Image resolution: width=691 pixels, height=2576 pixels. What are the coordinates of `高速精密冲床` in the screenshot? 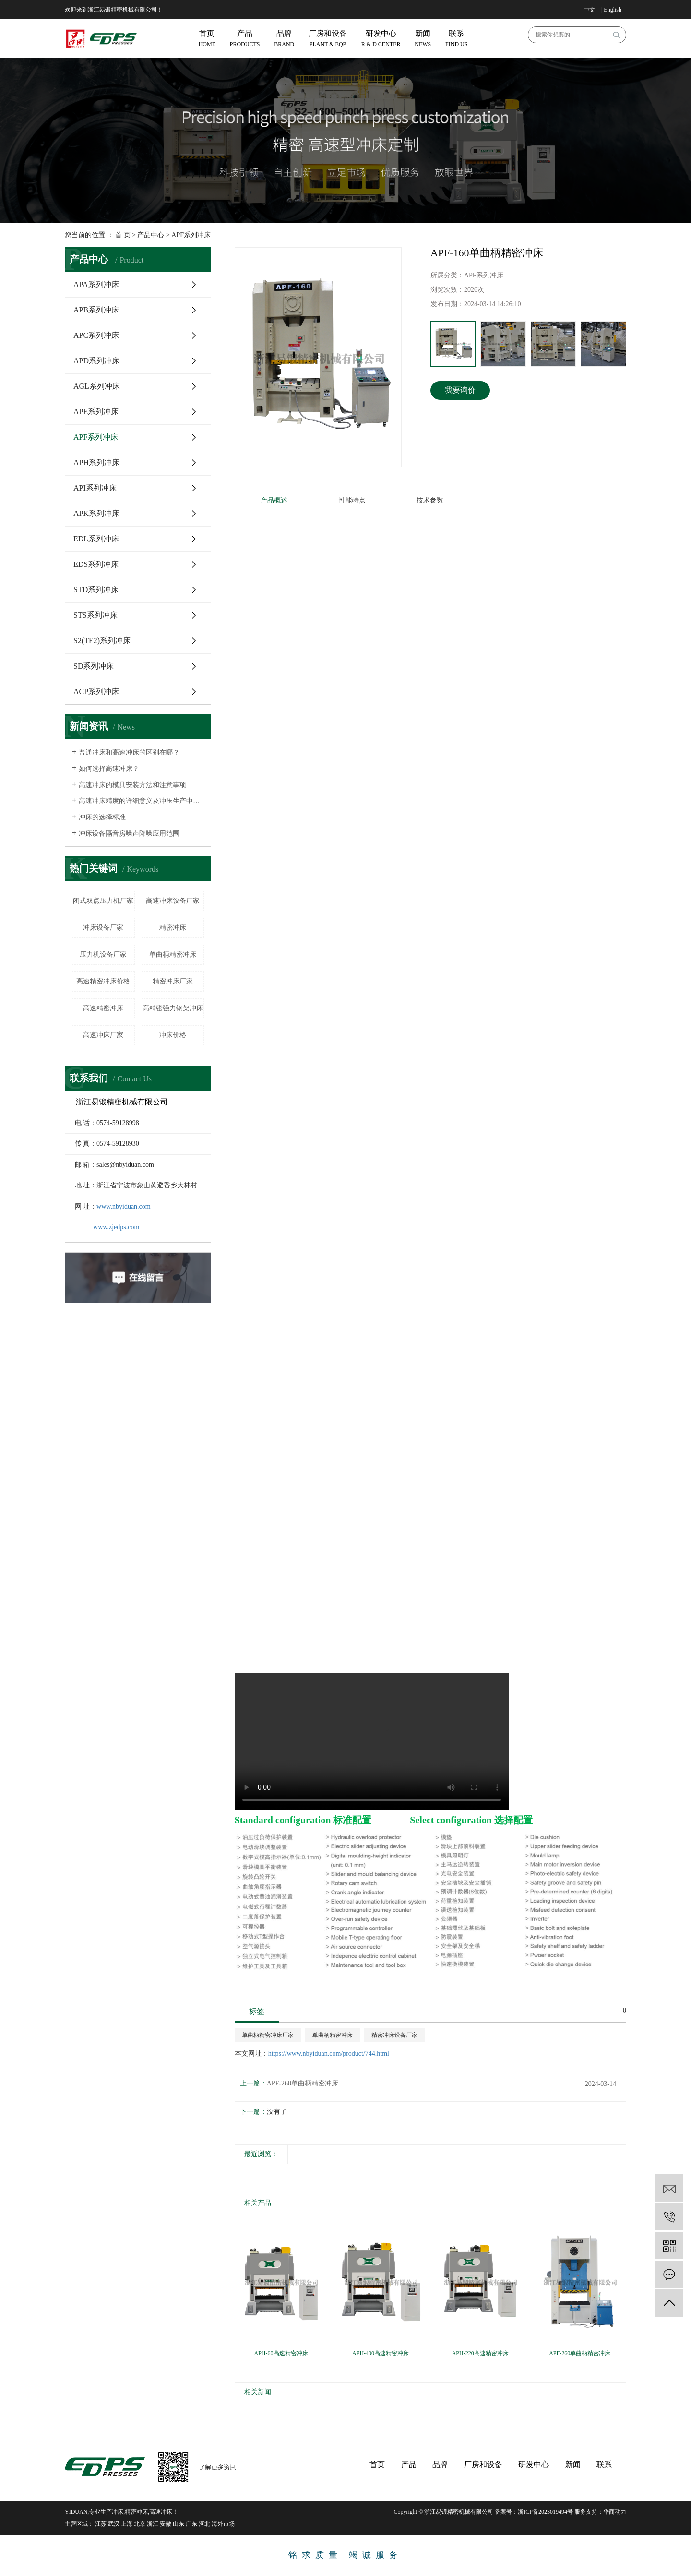 It's located at (103, 1008).